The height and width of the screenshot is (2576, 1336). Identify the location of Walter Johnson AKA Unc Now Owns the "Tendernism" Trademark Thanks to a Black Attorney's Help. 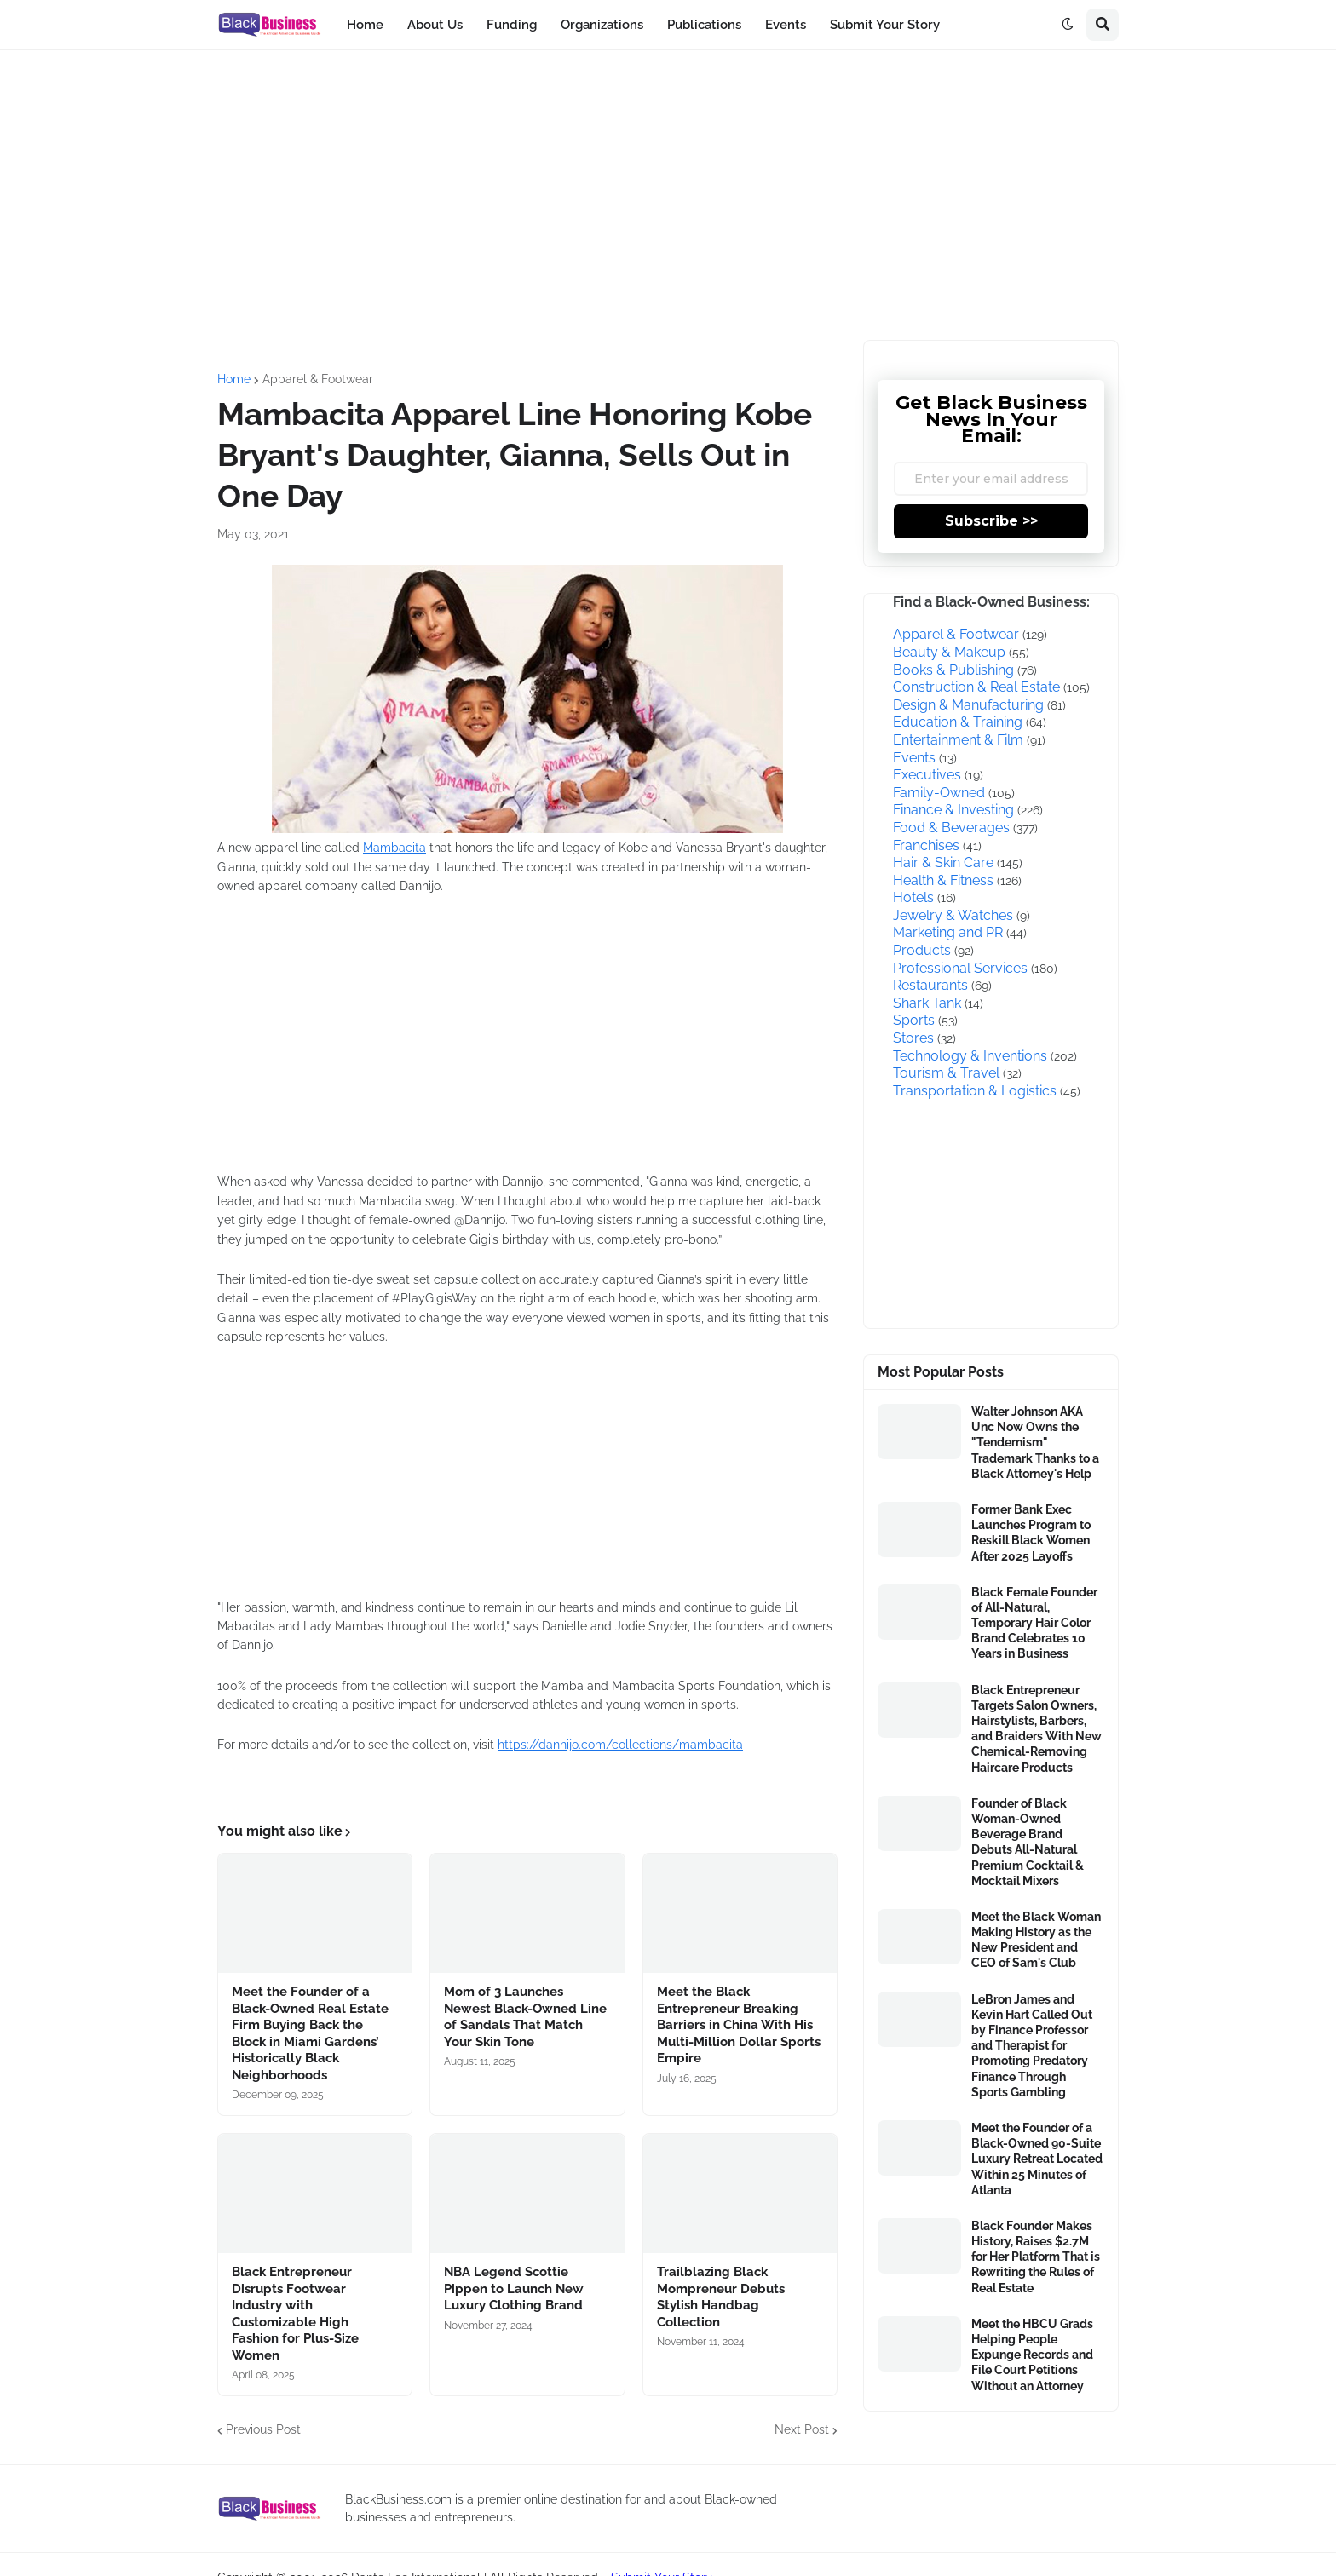
(1035, 1443).